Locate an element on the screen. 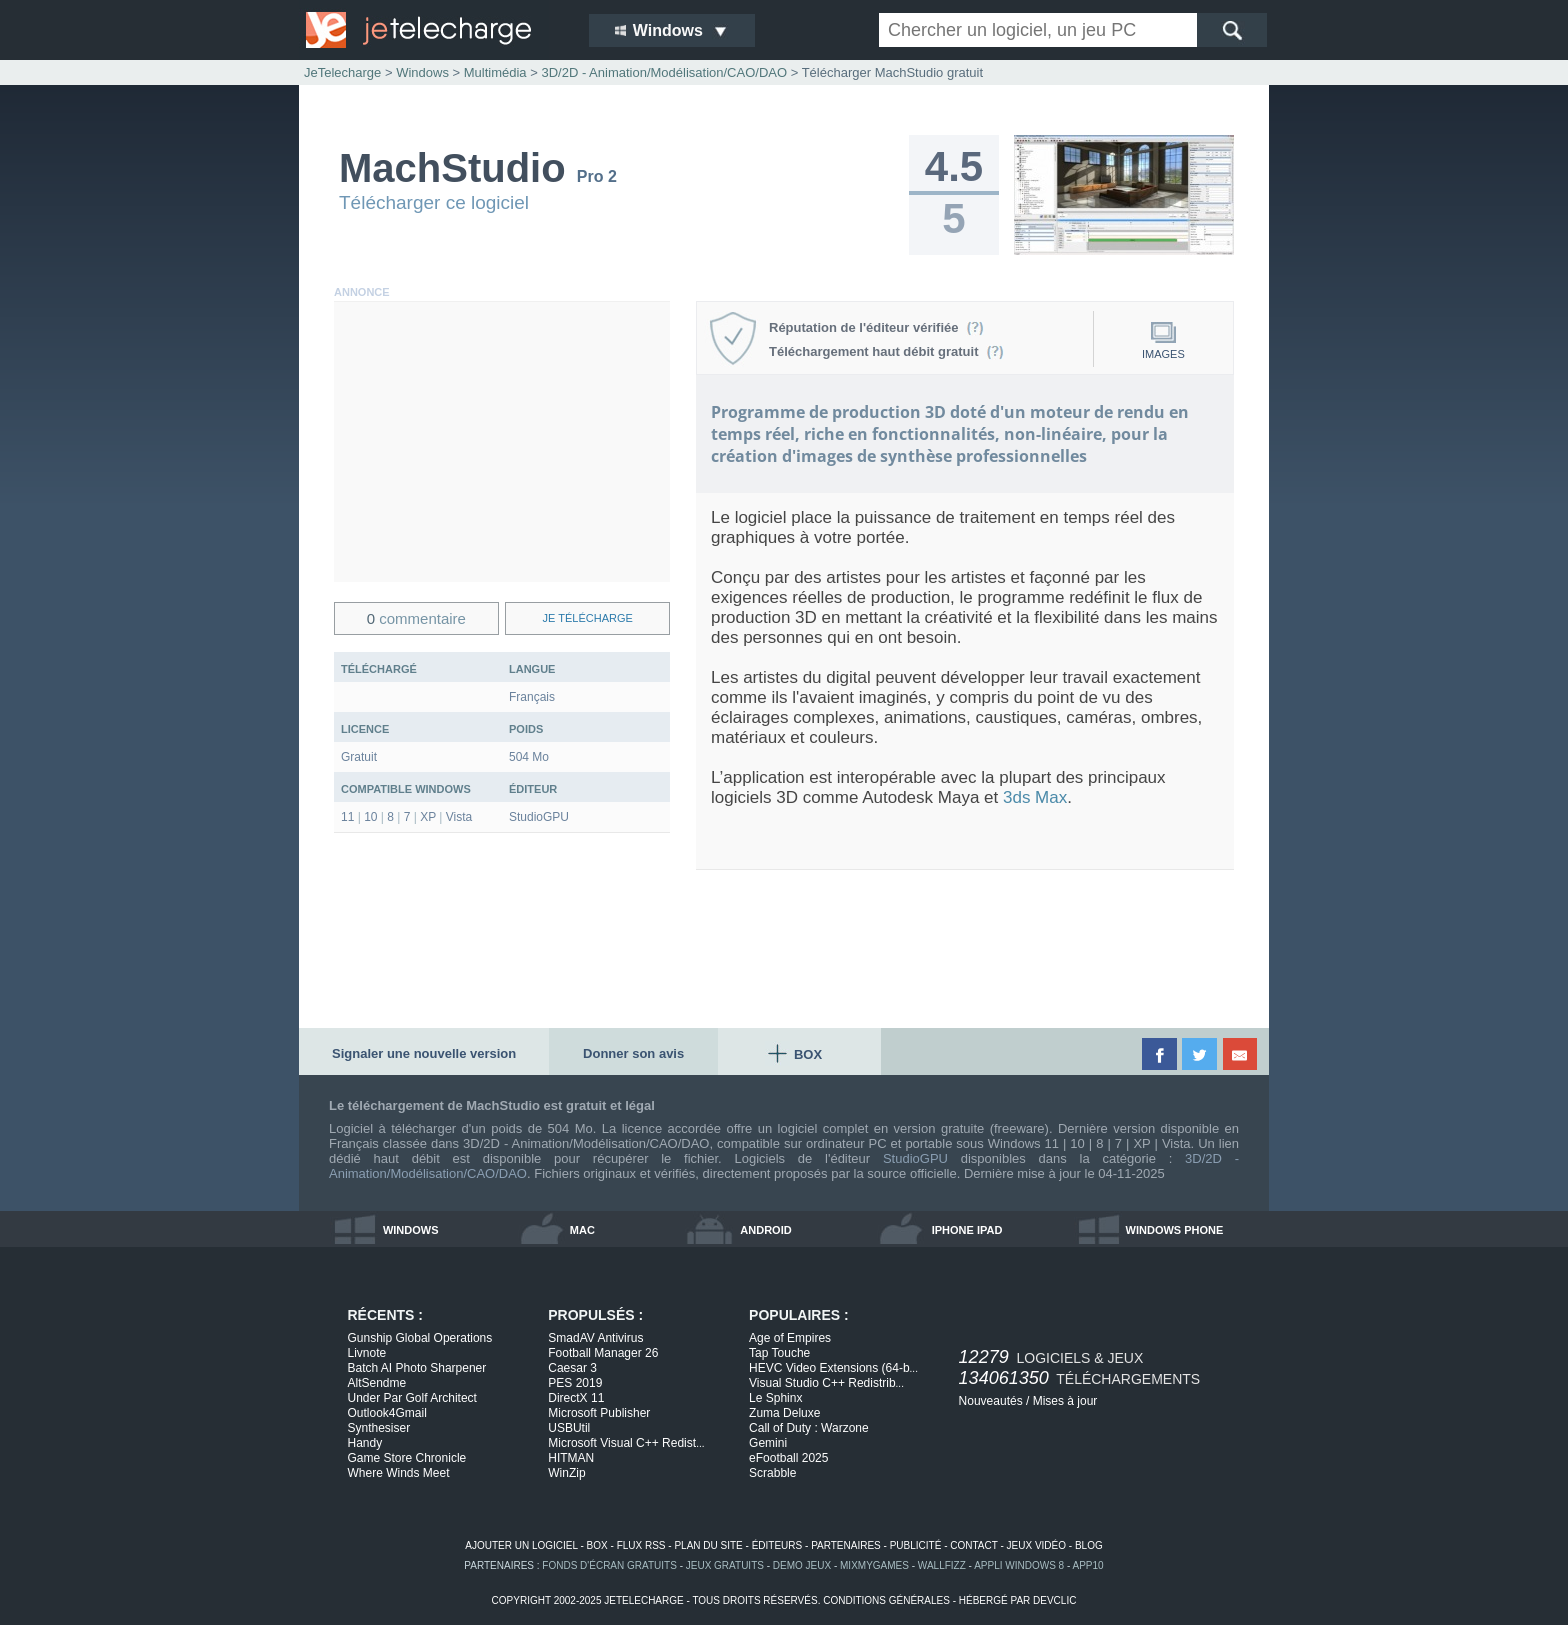  Handy is located at coordinates (365, 1443).